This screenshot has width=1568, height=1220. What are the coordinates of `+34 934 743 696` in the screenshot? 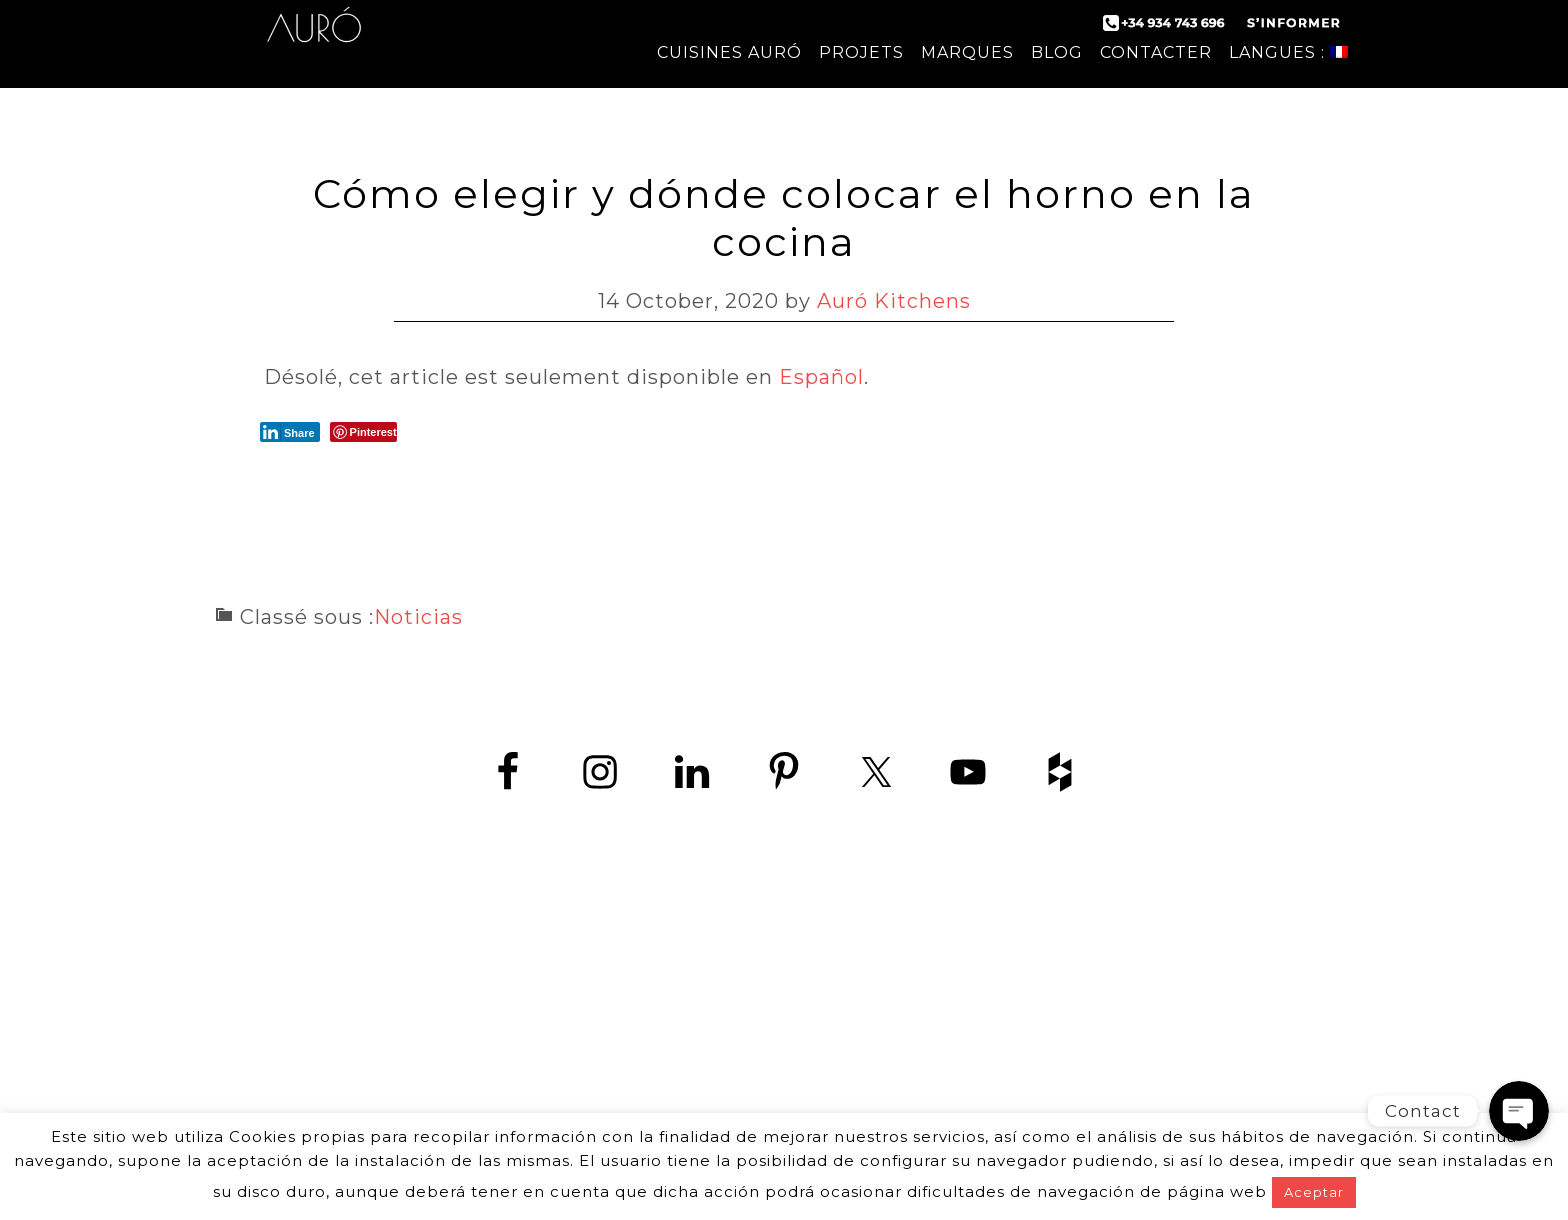 It's located at (801, 992).